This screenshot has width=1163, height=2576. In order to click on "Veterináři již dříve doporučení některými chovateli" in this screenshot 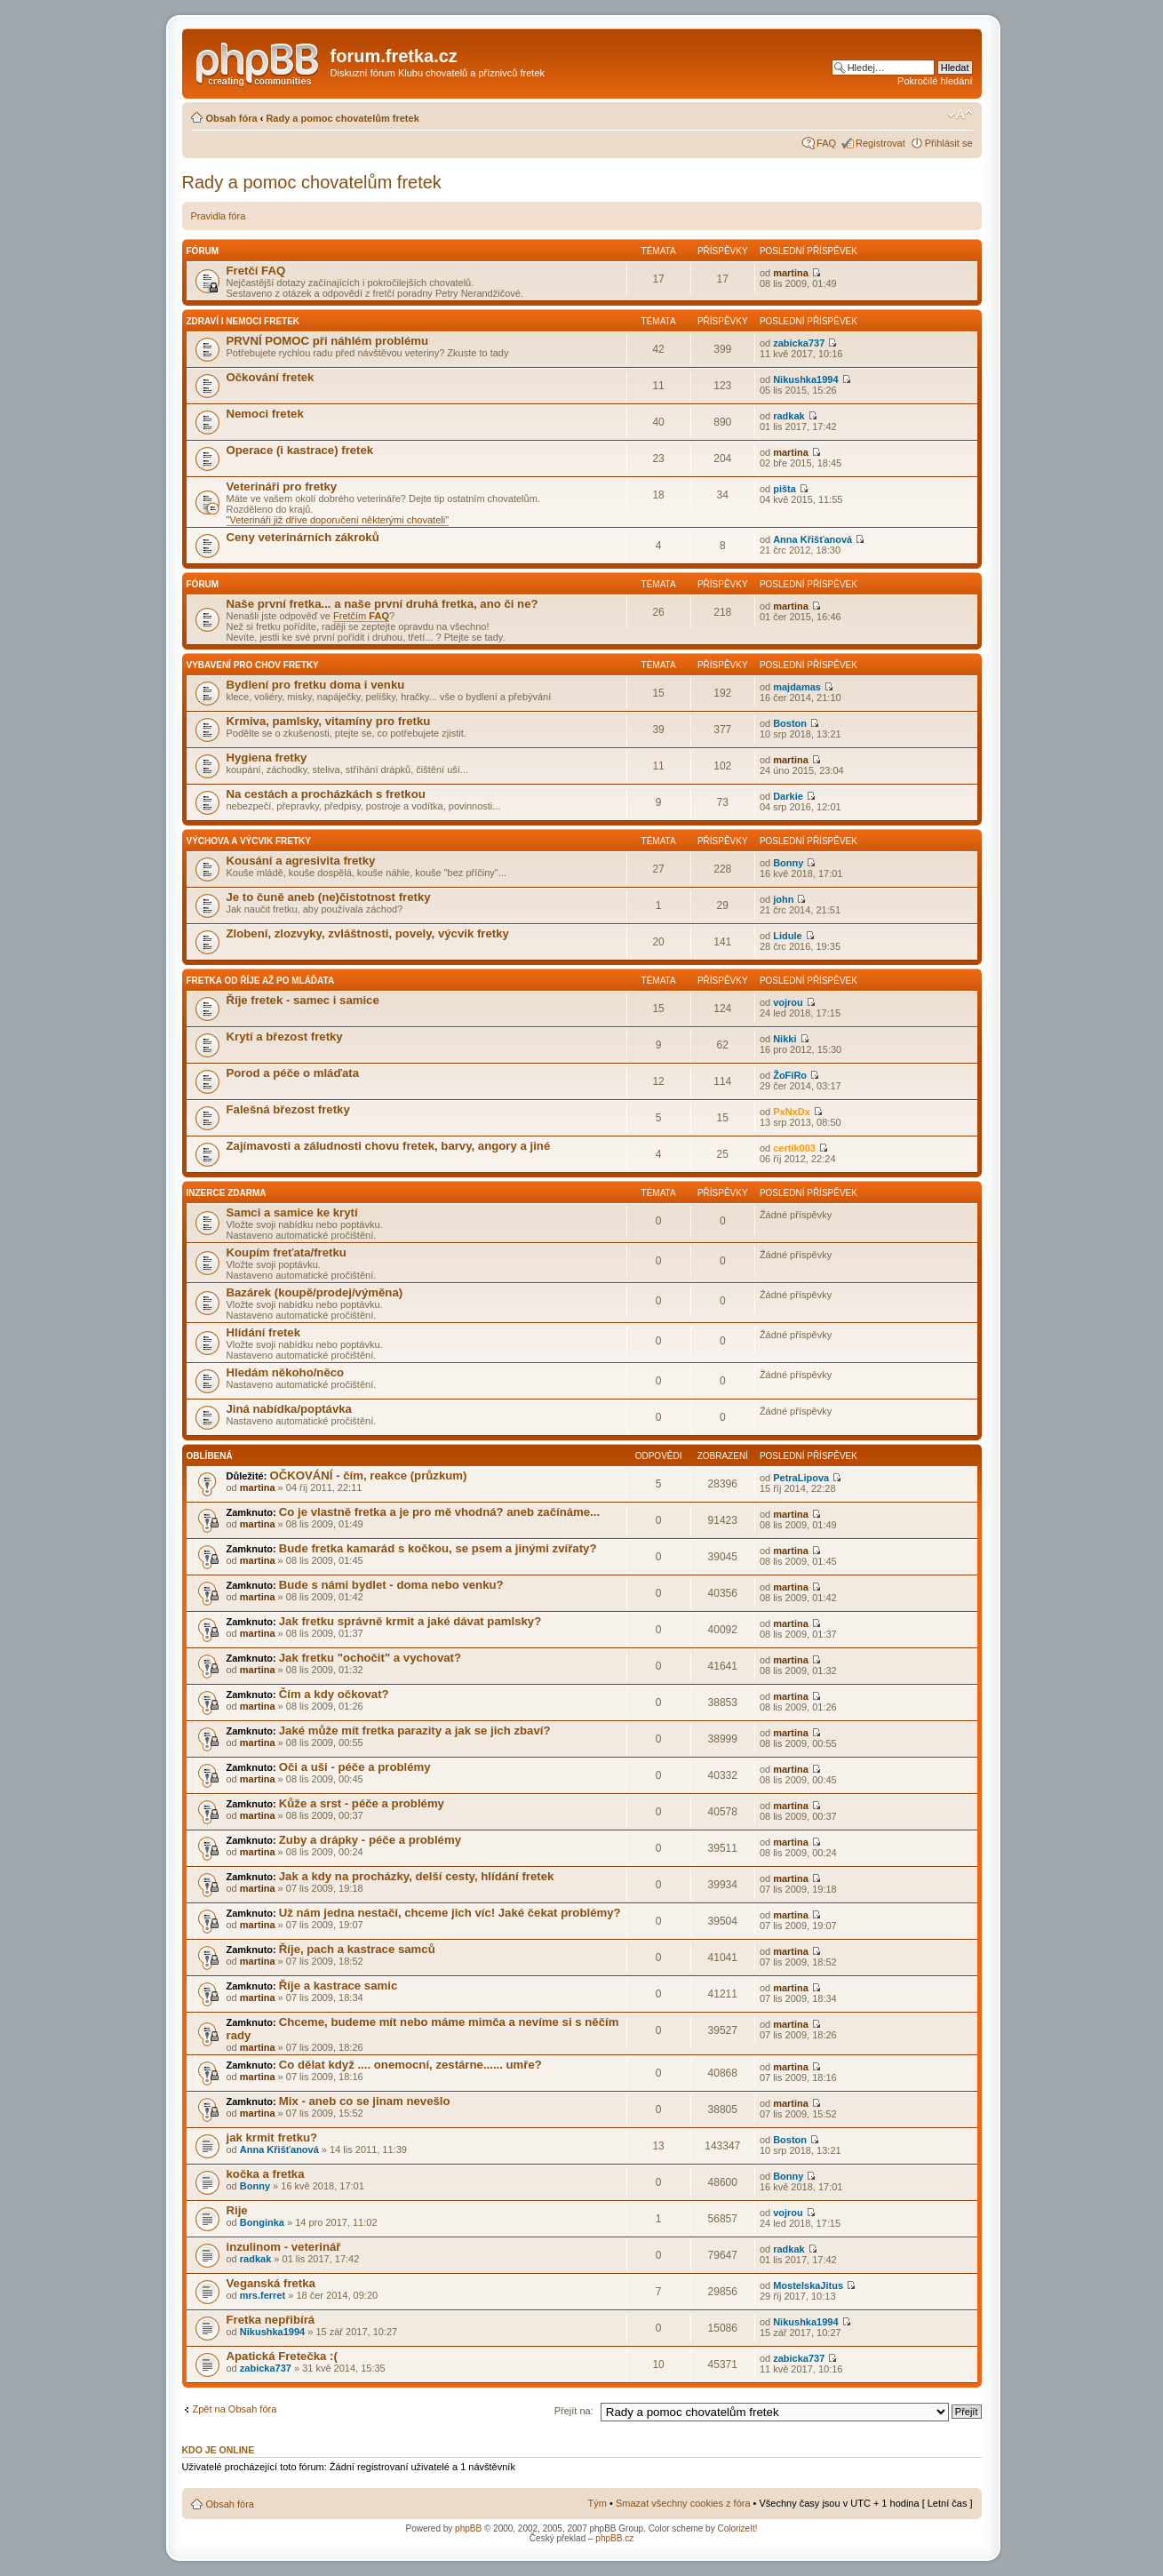, I will do `click(338, 519)`.